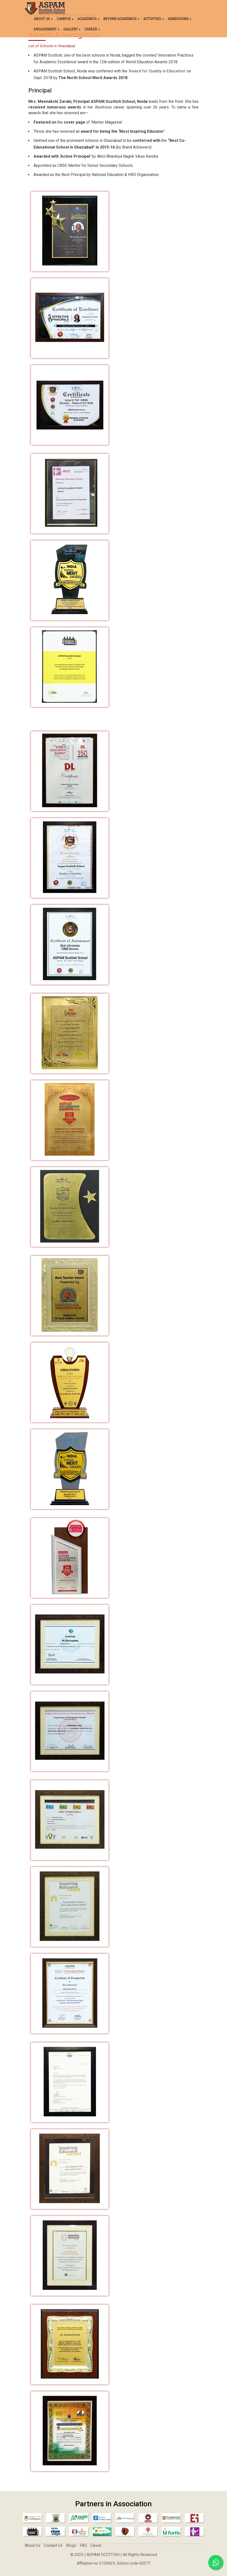  Describe the element at coordinates (51, 46) in the screenshot. I see `List of Schools in Ghaziabad` at that location.